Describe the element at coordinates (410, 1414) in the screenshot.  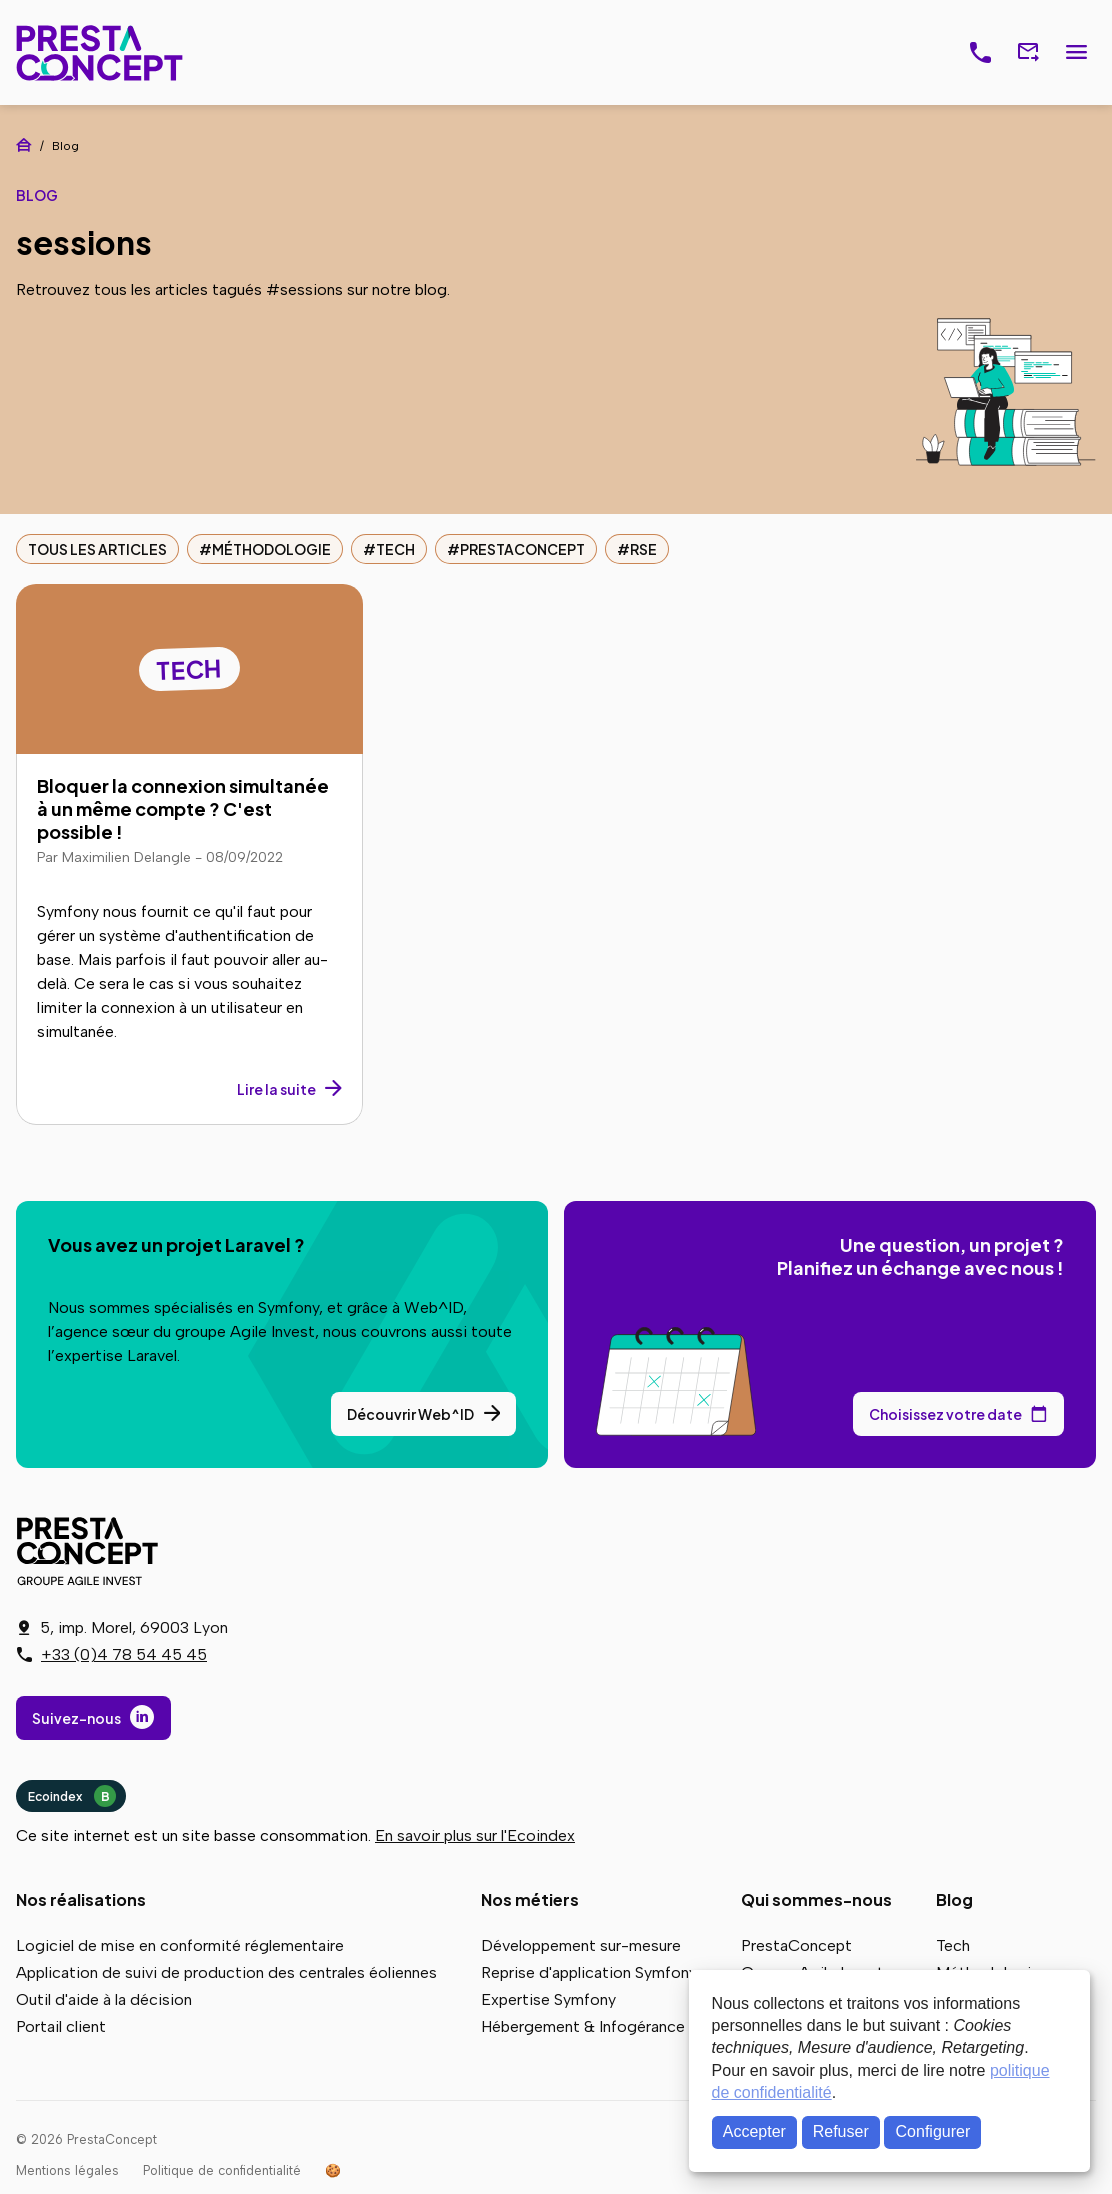
I see `Découvrir Web^ID` at that location.